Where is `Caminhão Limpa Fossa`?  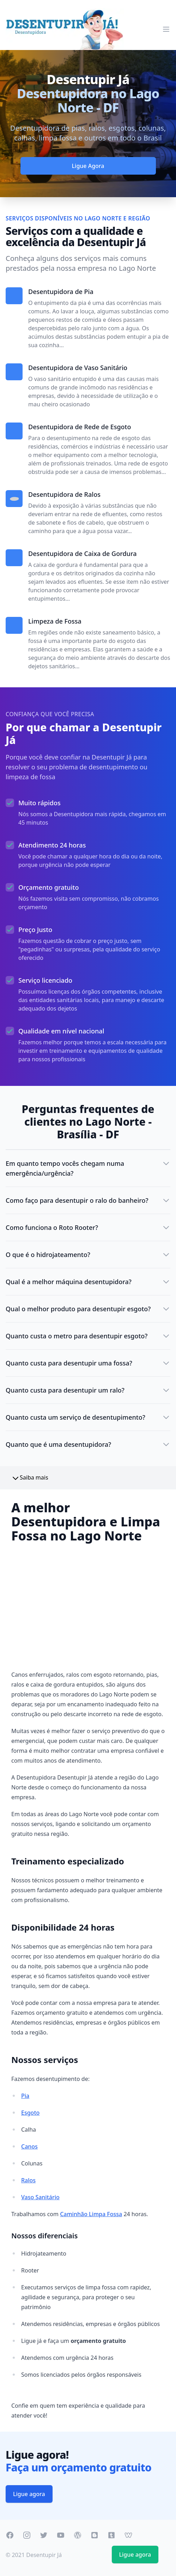 Caminhão Limpa Fossa is located at coordinates (91, 2214).